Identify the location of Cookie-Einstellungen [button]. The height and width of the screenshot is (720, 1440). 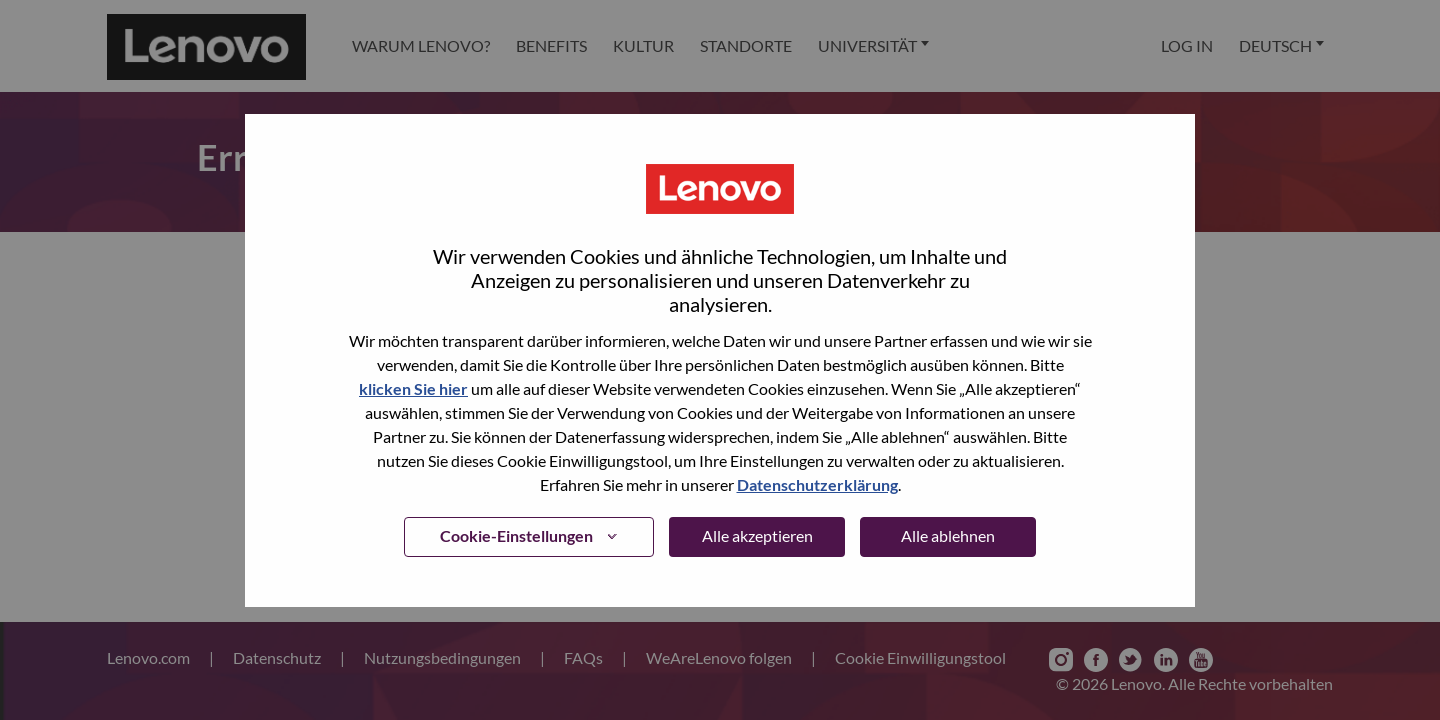
(516, 535).